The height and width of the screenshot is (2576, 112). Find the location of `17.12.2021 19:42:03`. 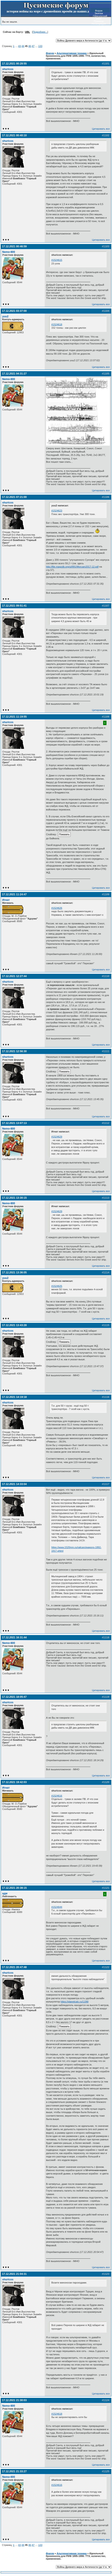

17.12.2021 19:42:03 is located at coordinates (14, 1782).